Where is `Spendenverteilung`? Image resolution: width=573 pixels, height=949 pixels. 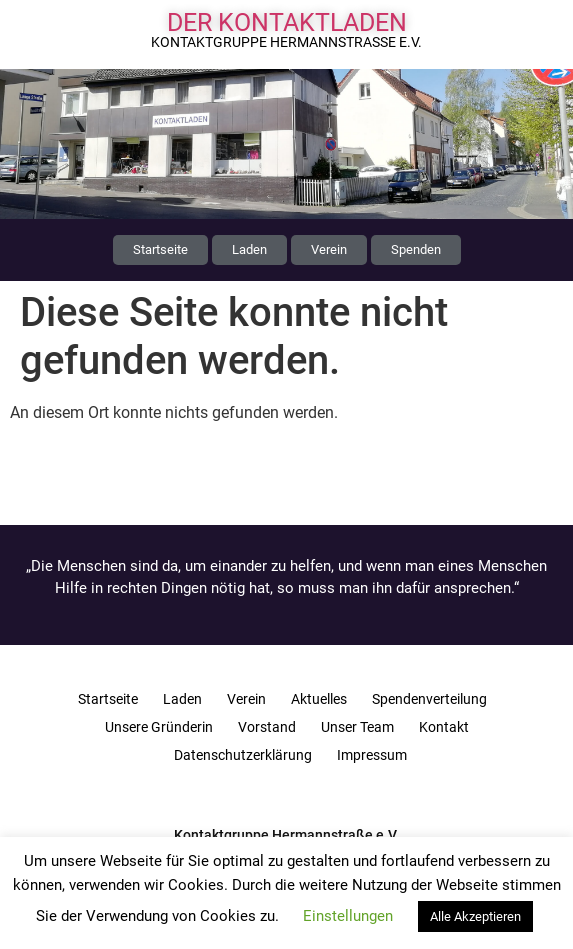 Spendenverteilung is located at coordinates (429, 699).